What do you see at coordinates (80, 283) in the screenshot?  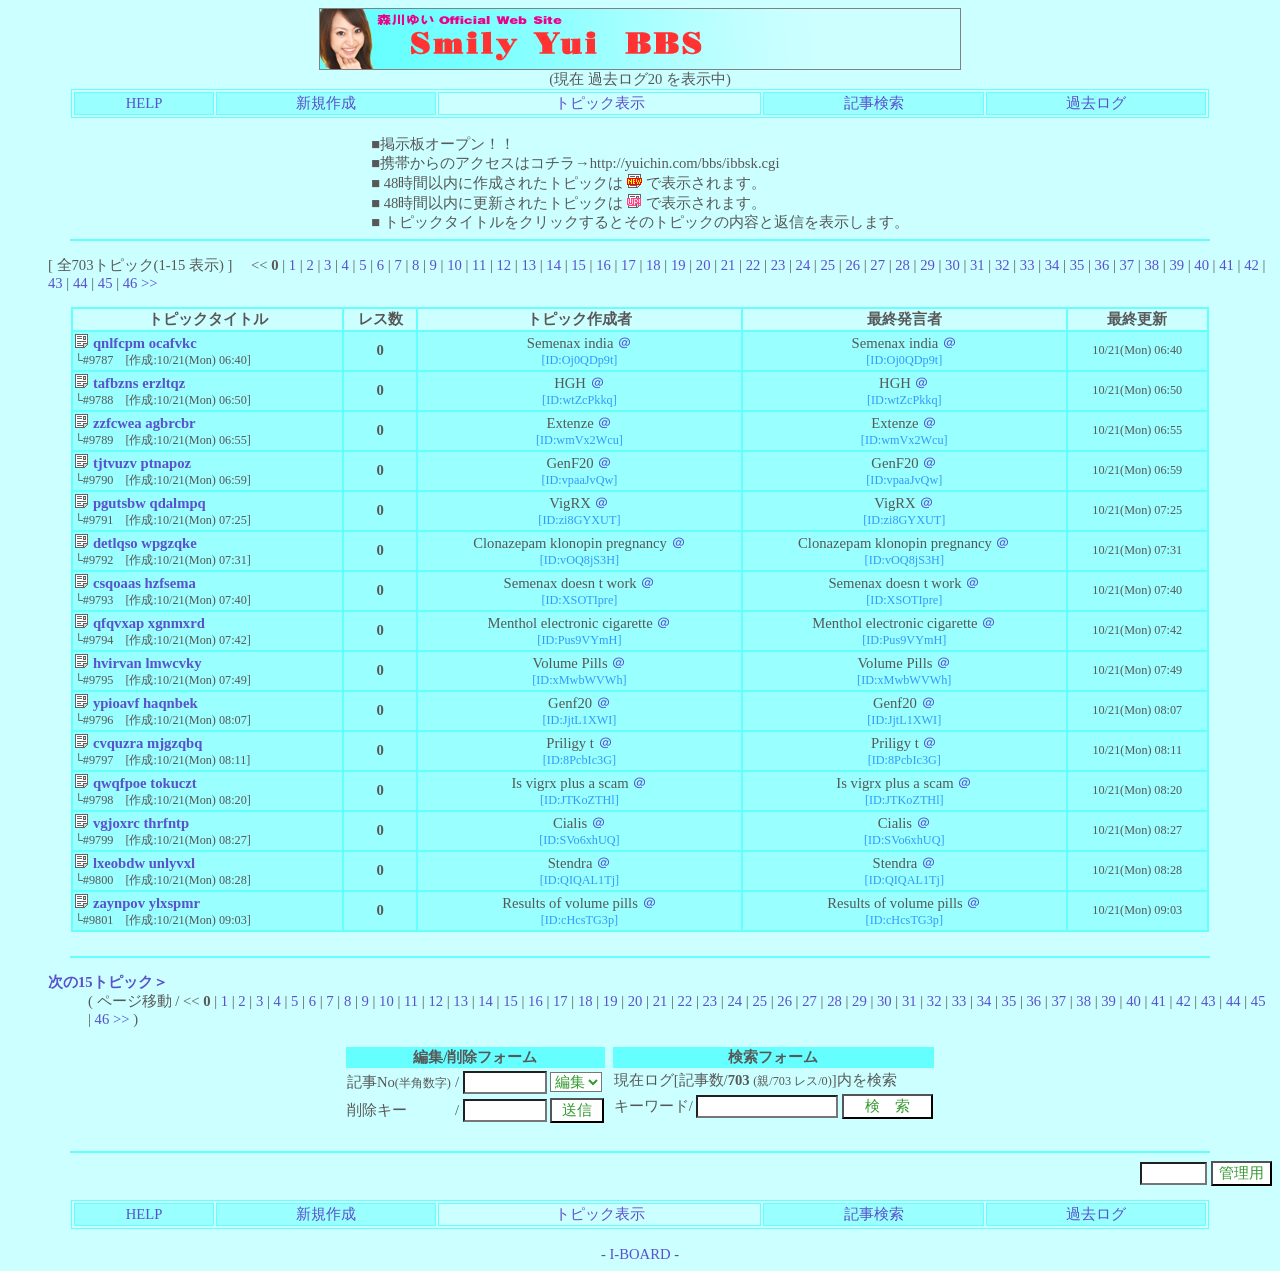 I see `44` at bounding box center [80, 283].